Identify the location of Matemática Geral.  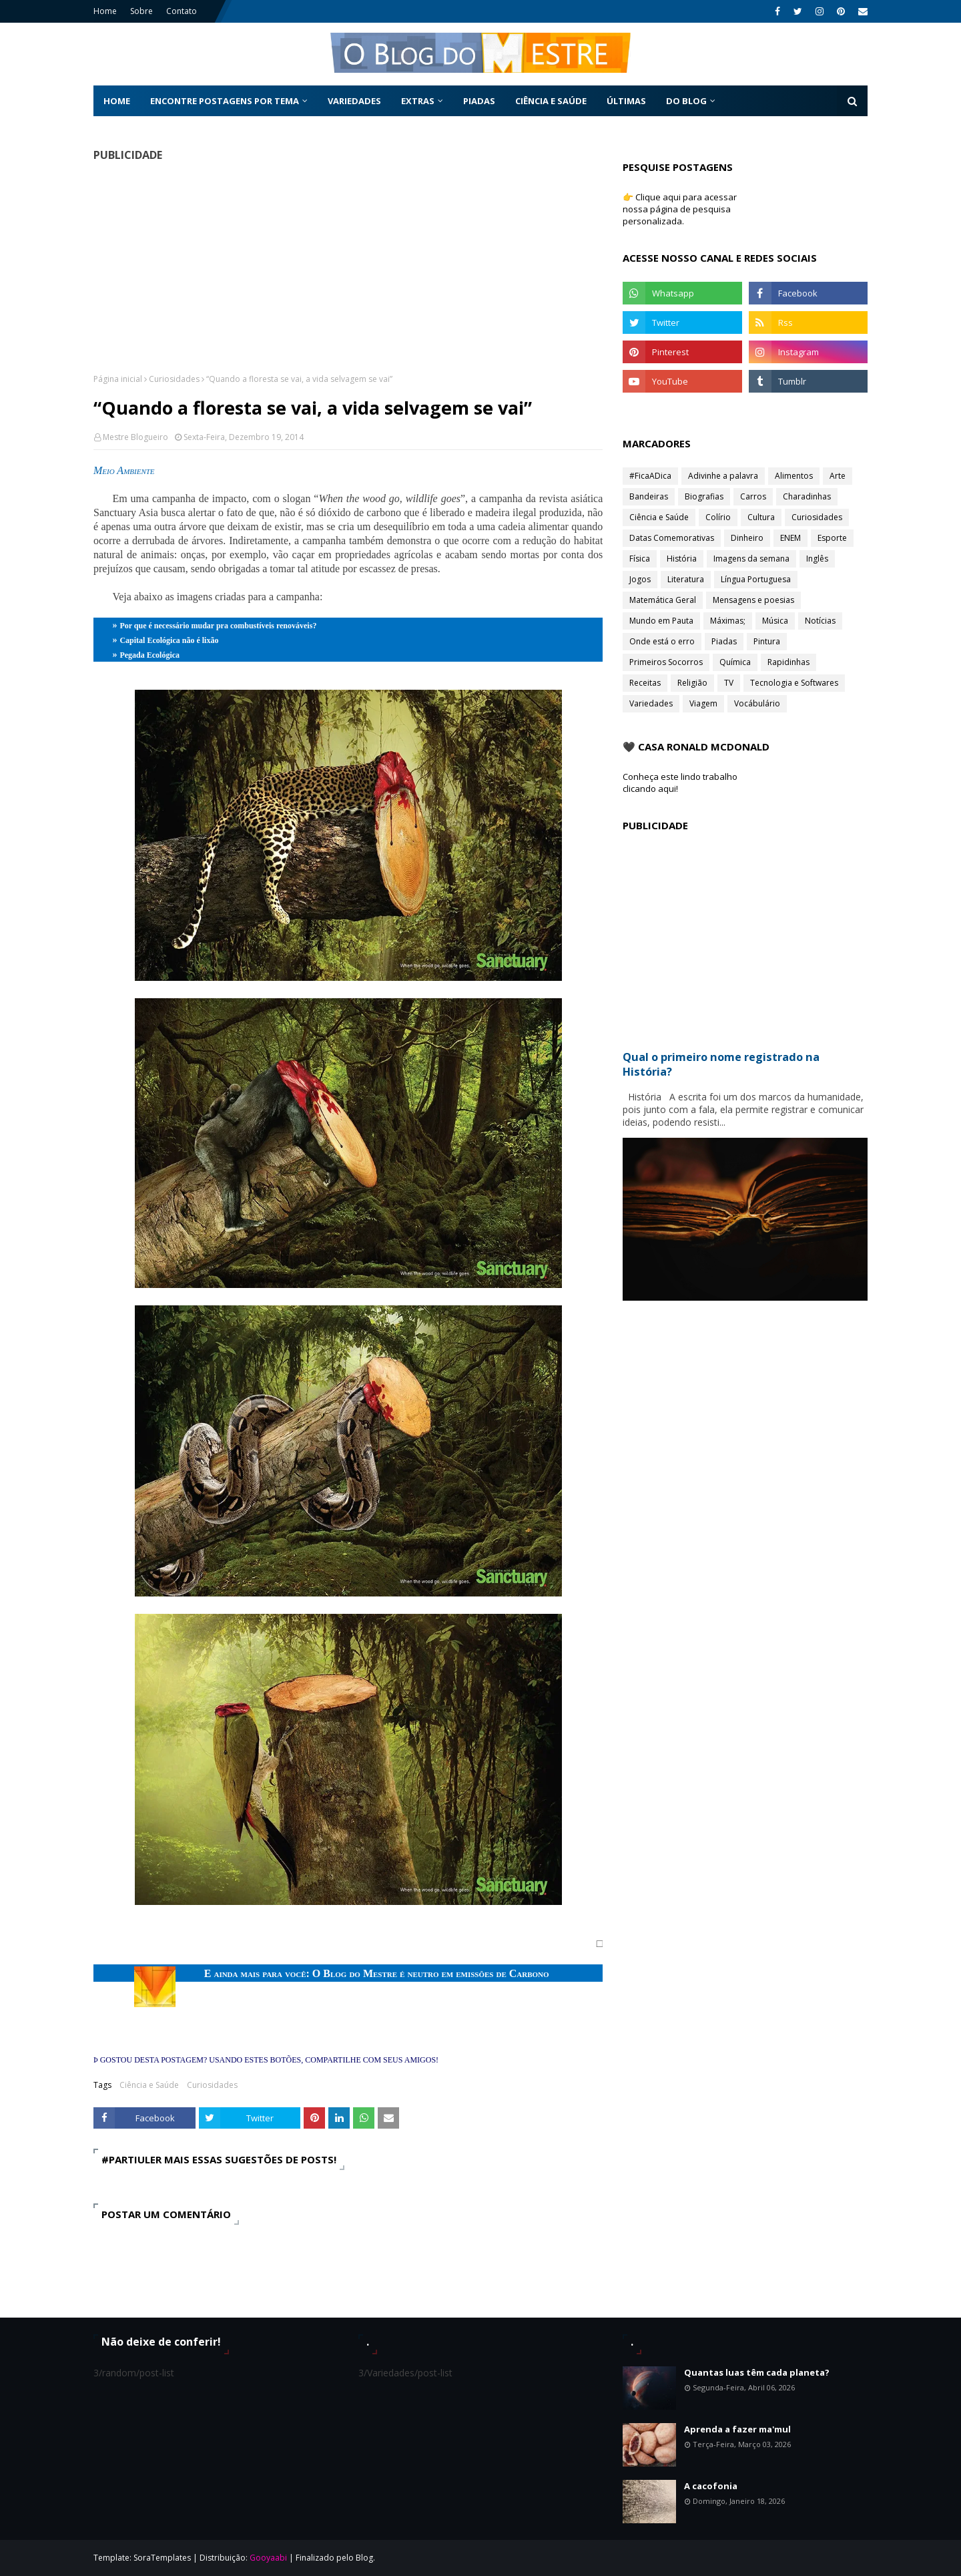
(662, 600).